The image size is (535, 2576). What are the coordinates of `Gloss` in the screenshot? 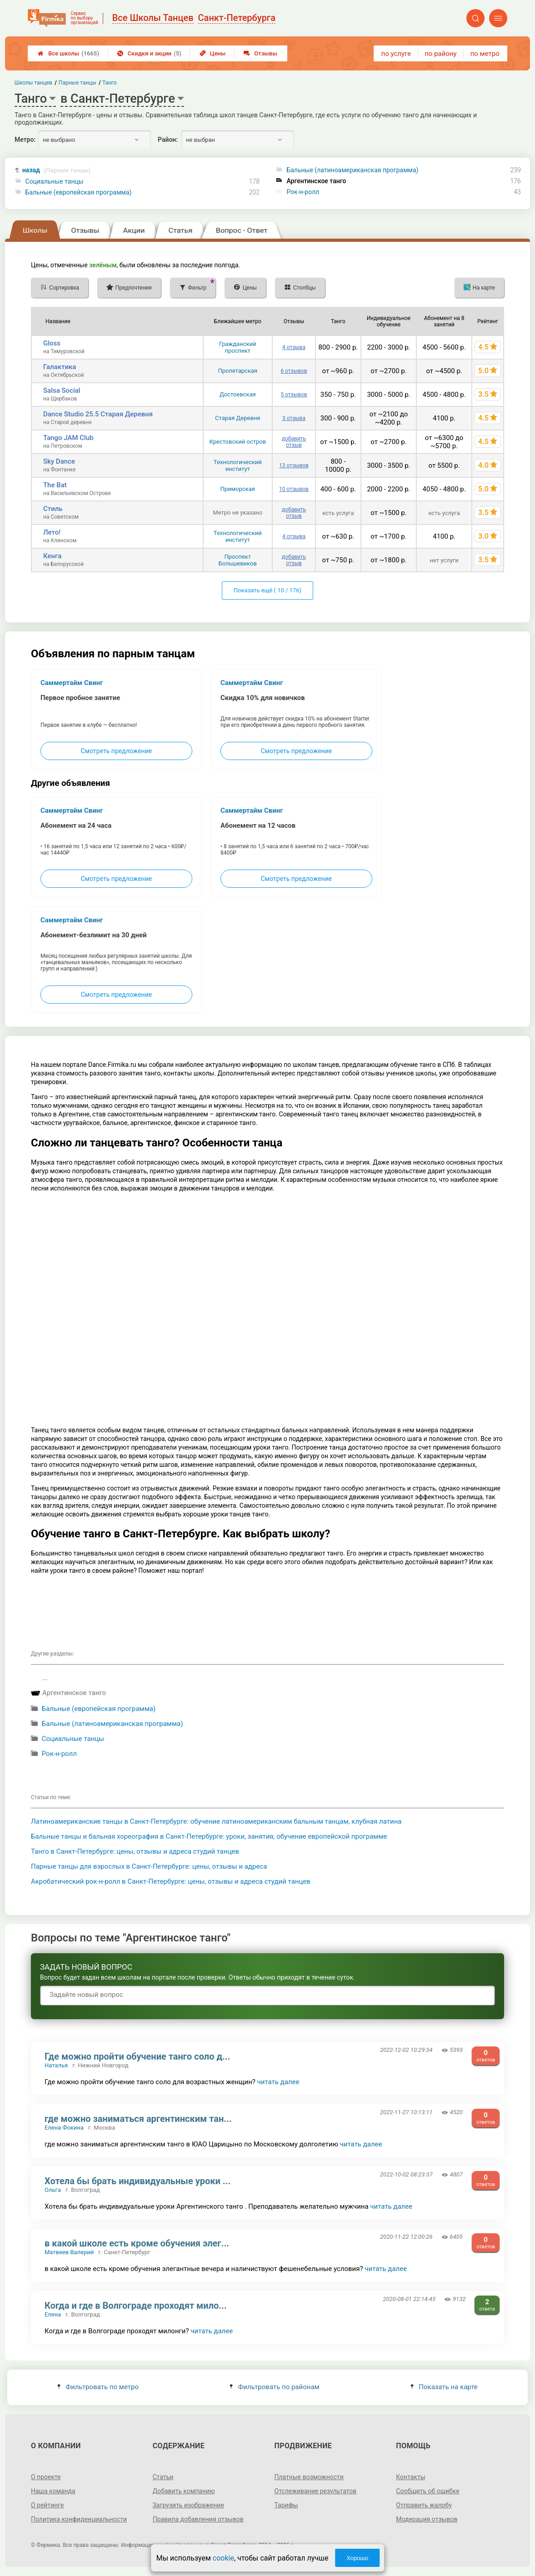 It's located at (51, 343).